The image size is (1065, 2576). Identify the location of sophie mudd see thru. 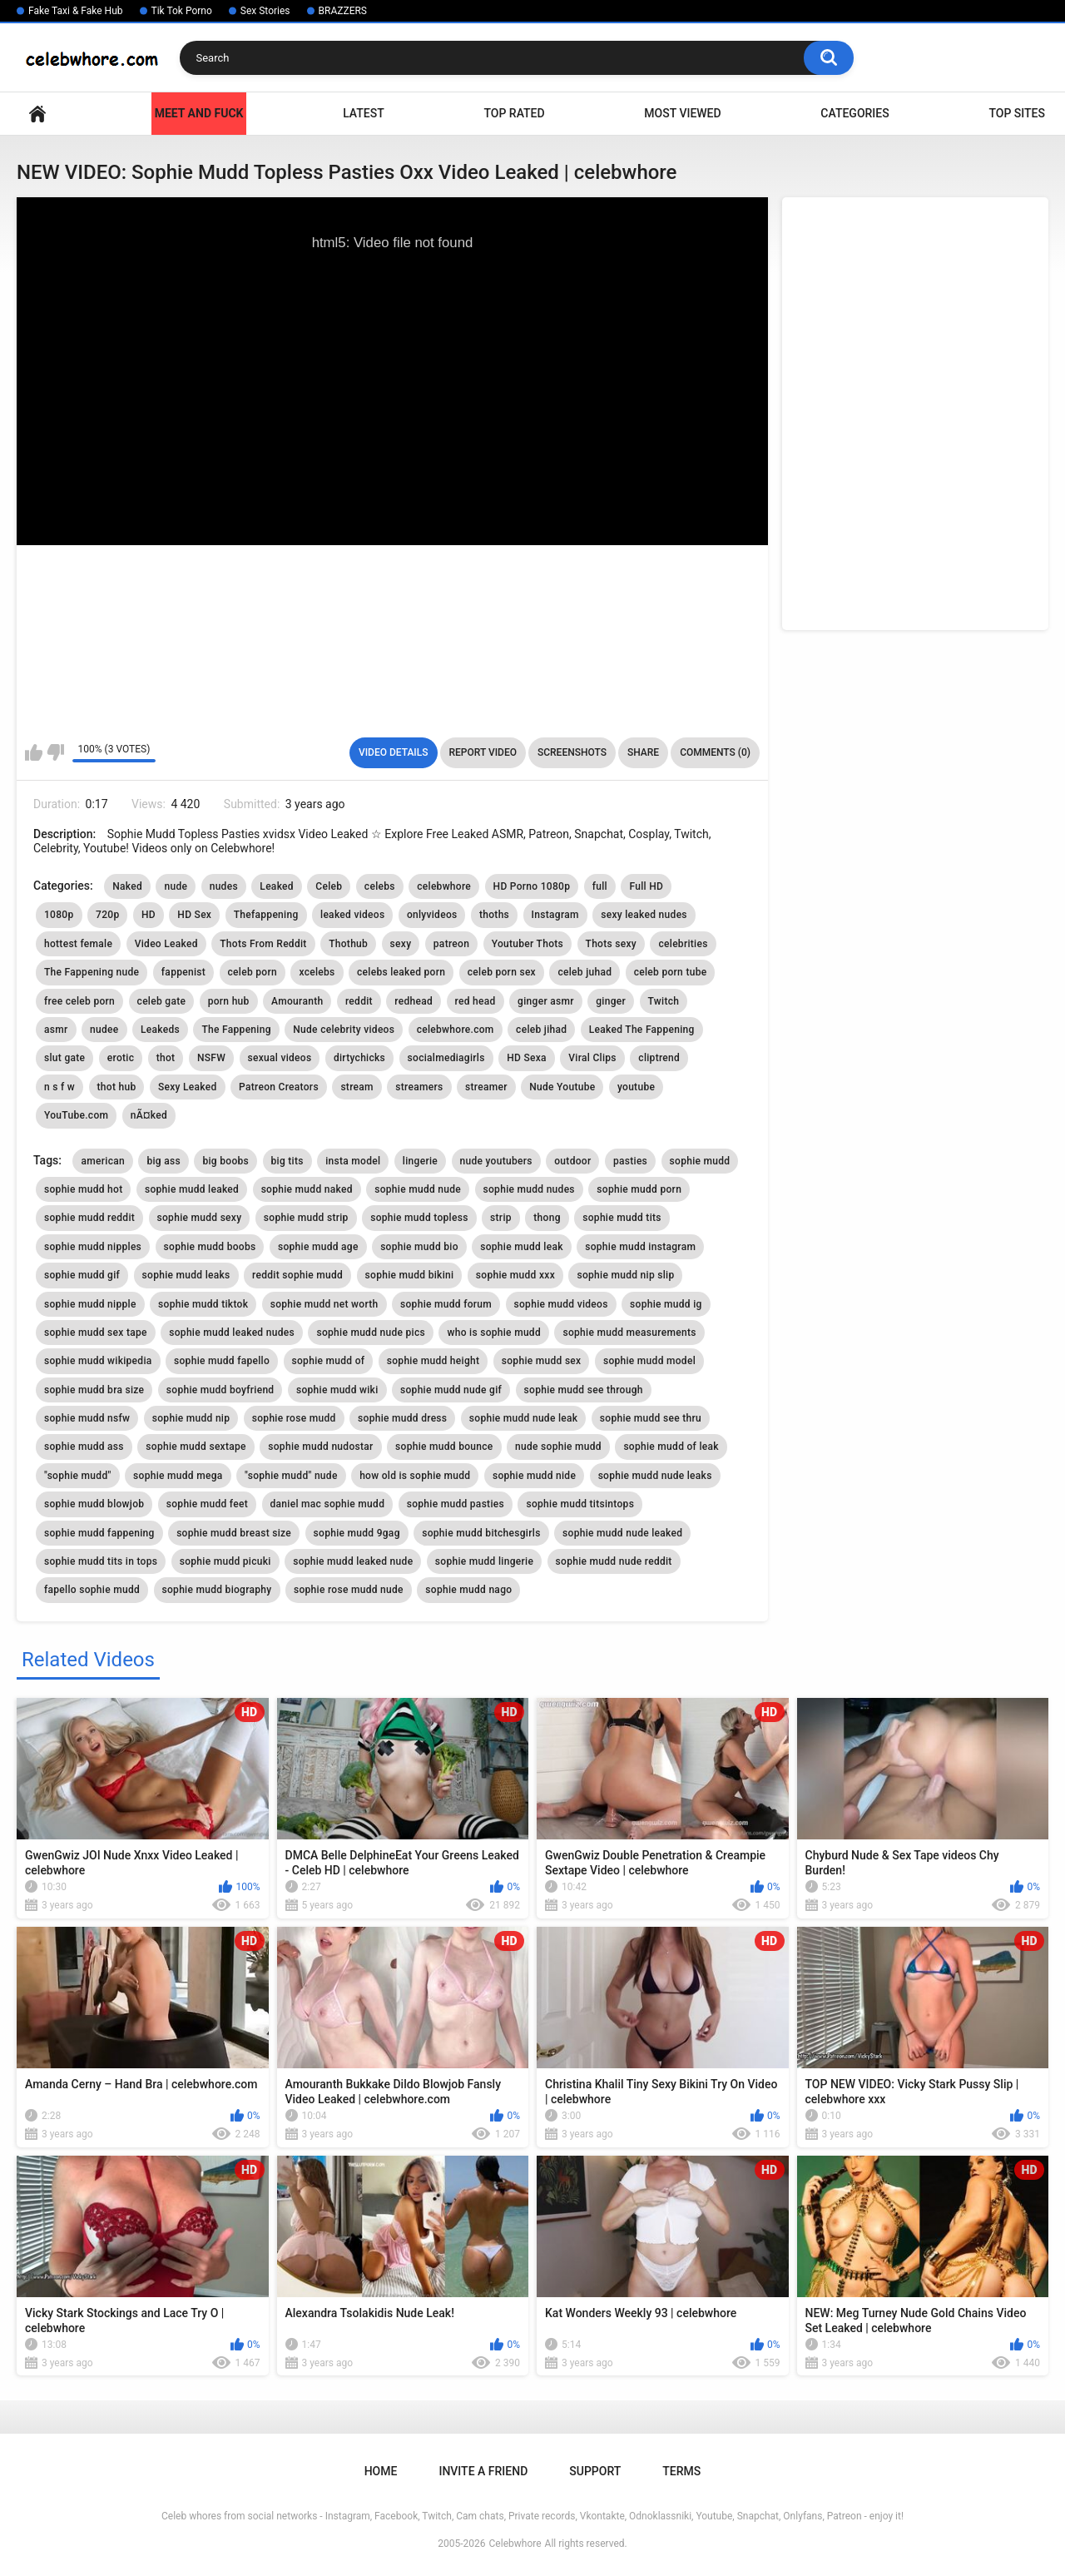
(650, 1418).